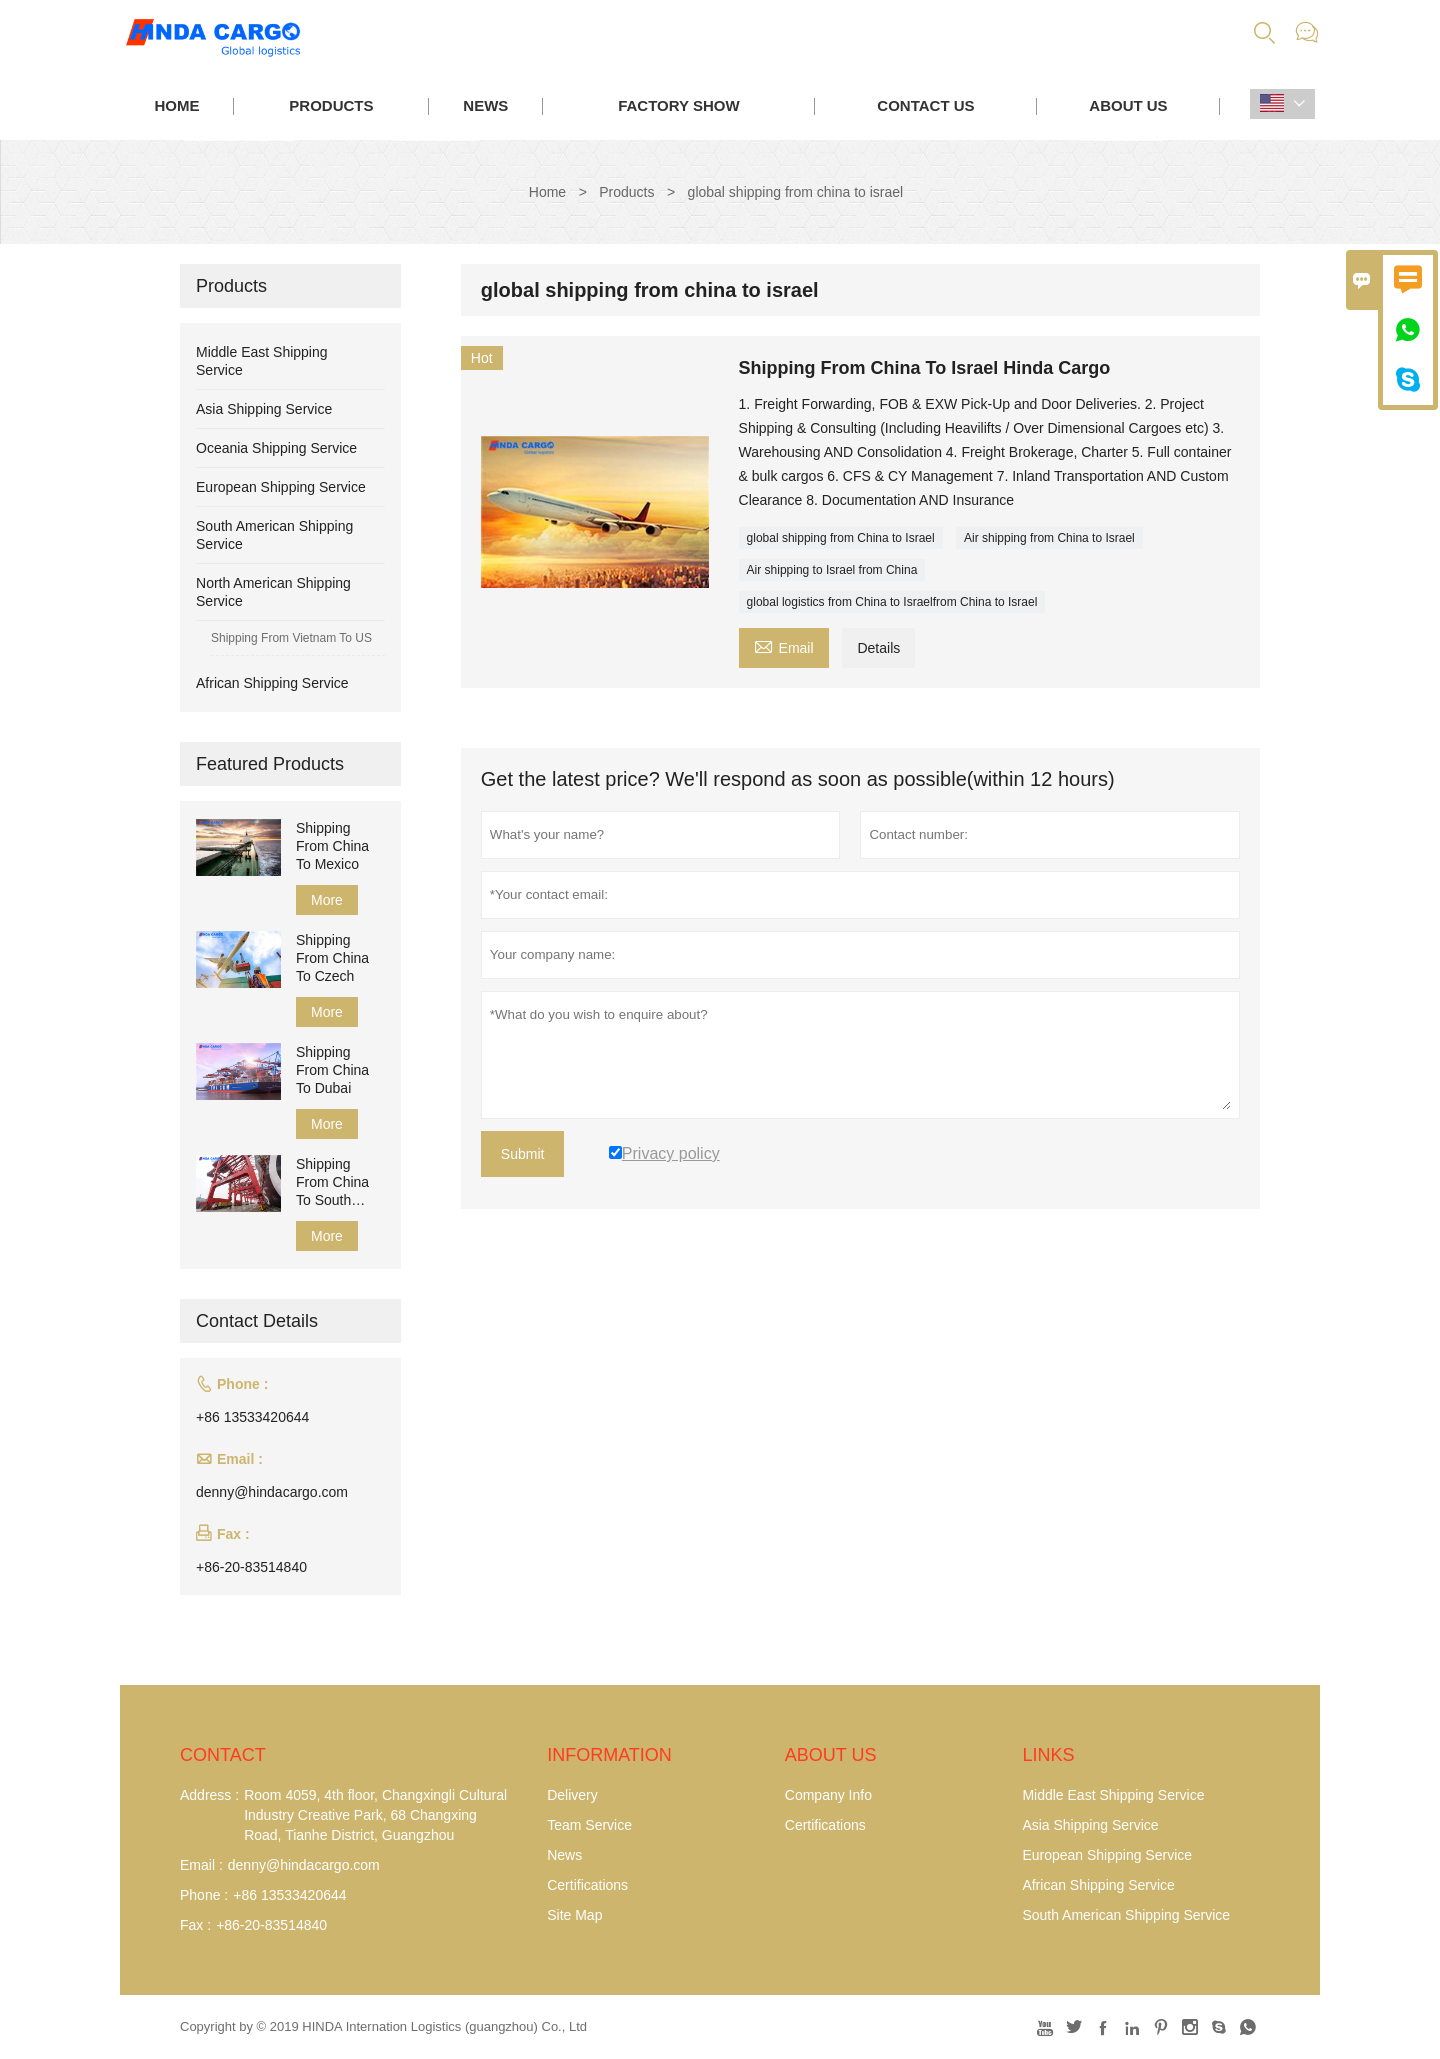  I want to click on Shipping From China To South Africa, so click(332, 1182).